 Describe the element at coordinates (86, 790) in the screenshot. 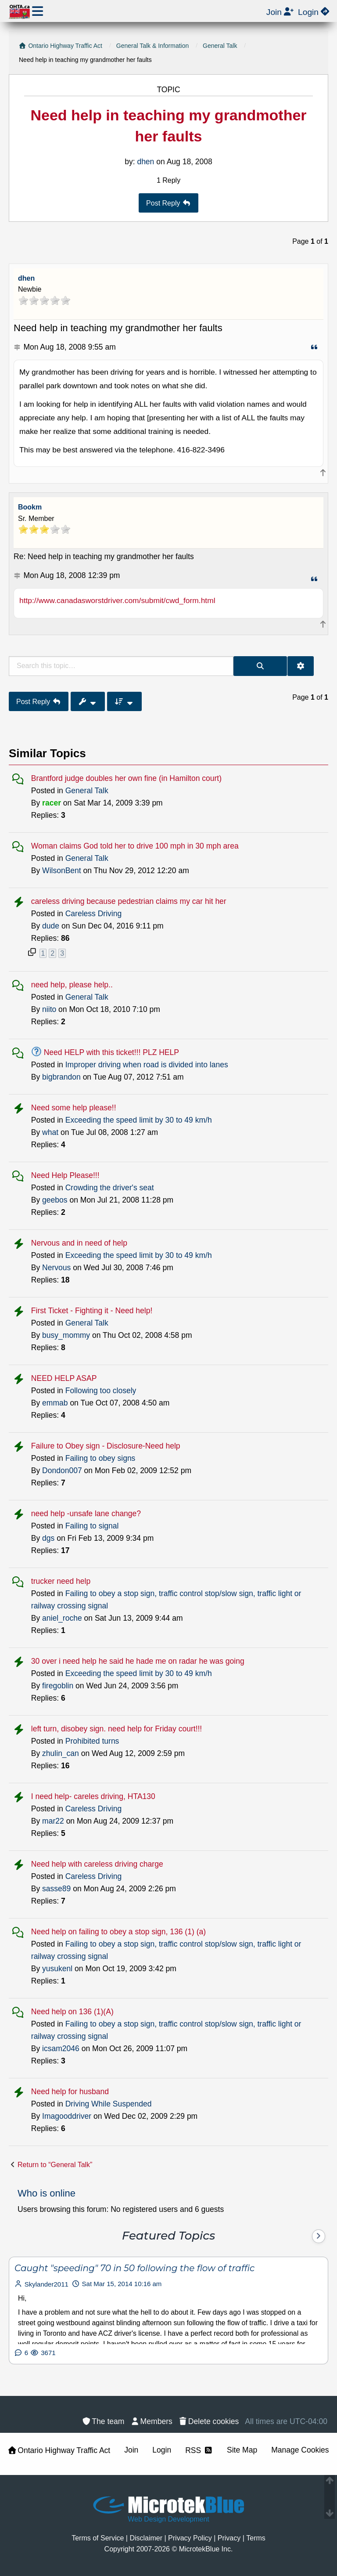

I see `General Talk` at that location.